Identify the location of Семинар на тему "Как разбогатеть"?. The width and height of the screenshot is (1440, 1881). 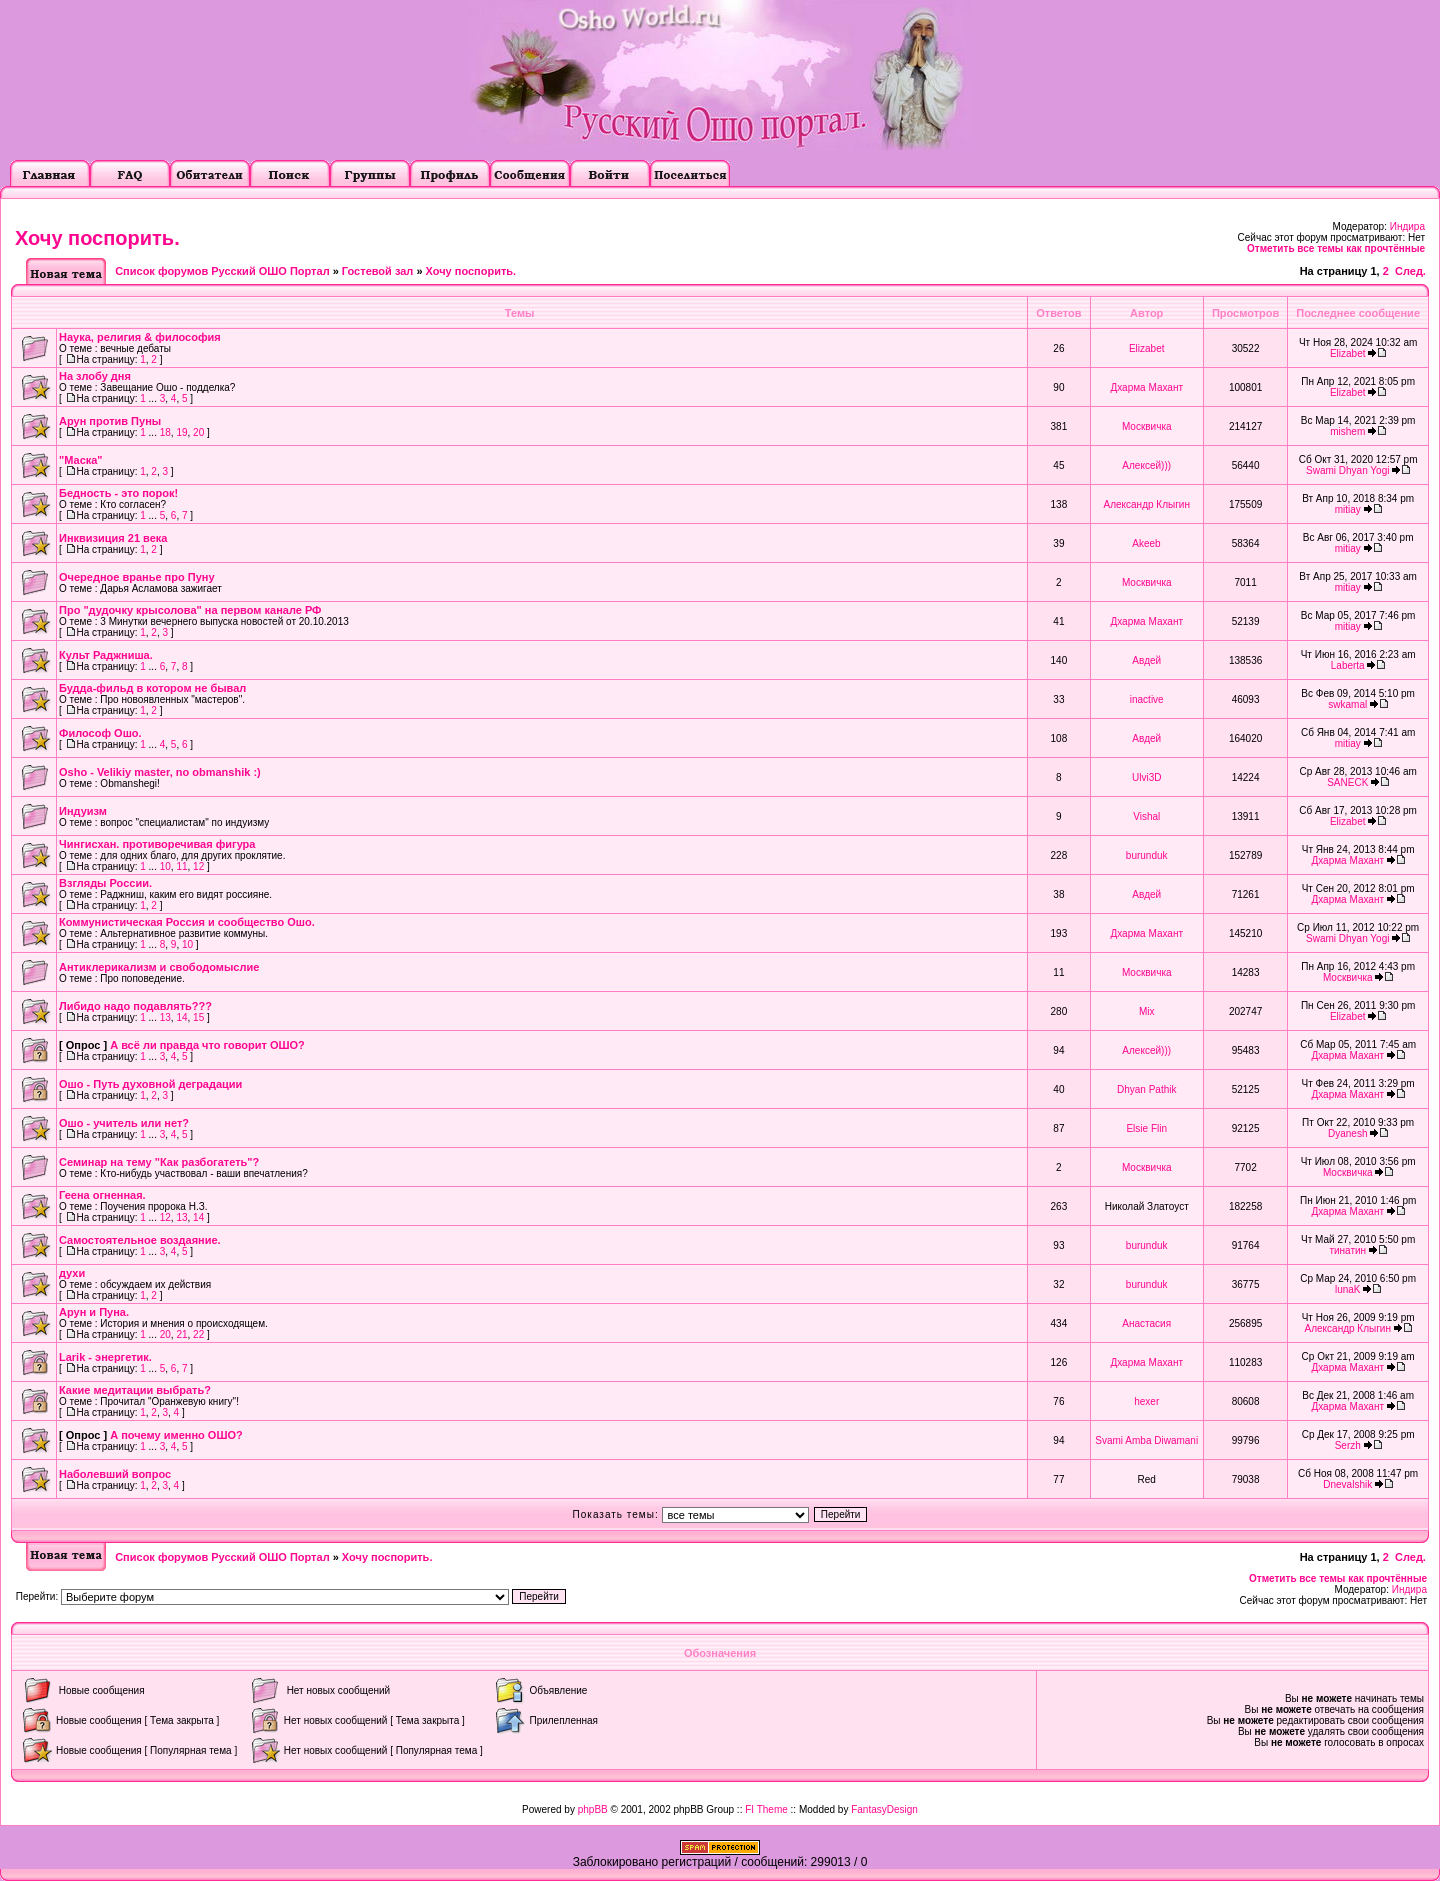
(159, 1162).